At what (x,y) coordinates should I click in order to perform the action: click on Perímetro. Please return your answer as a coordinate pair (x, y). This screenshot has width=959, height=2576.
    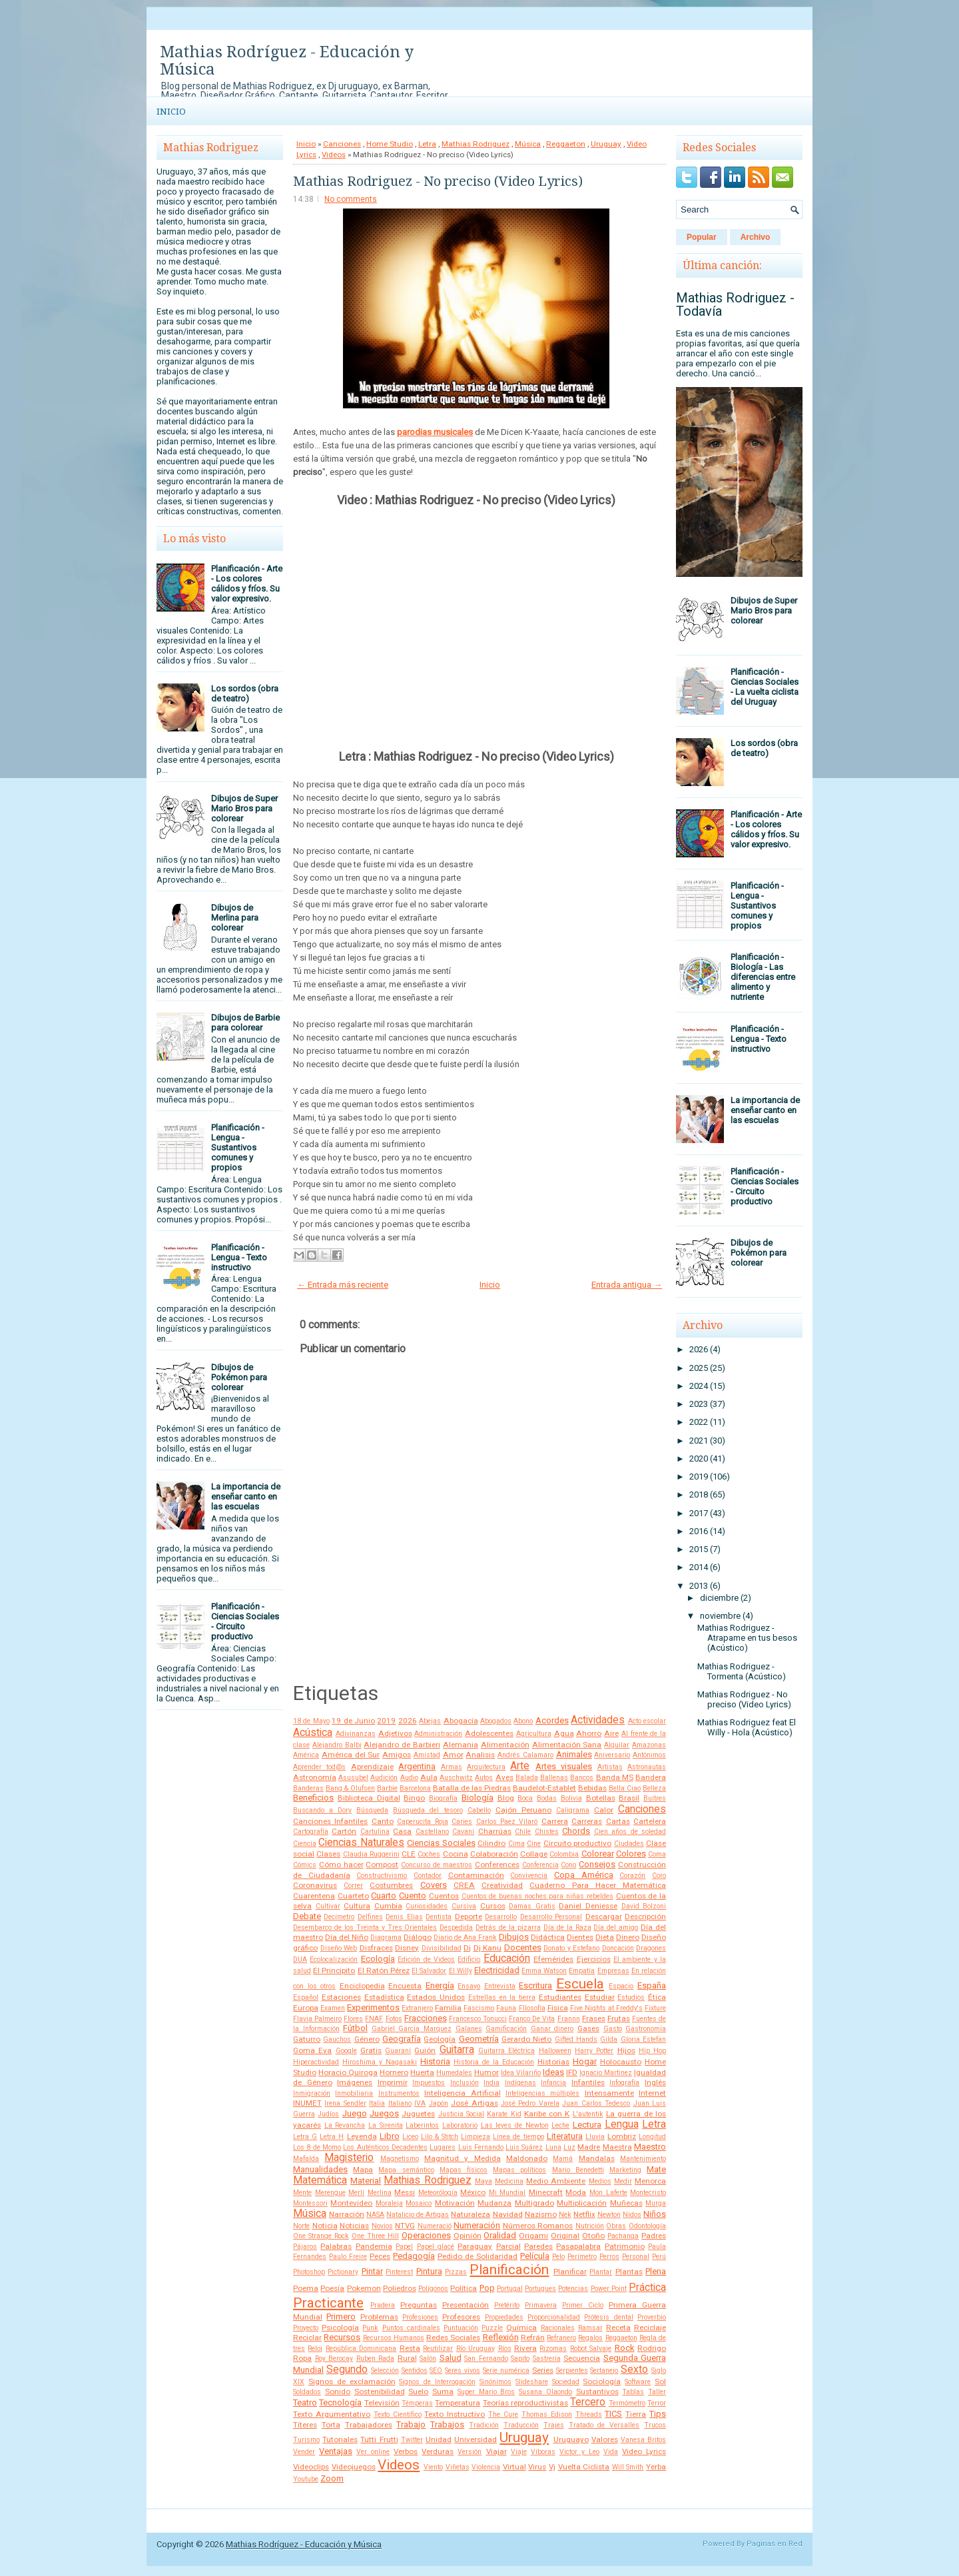
    Looking at the image, I should click on (582, 2256).